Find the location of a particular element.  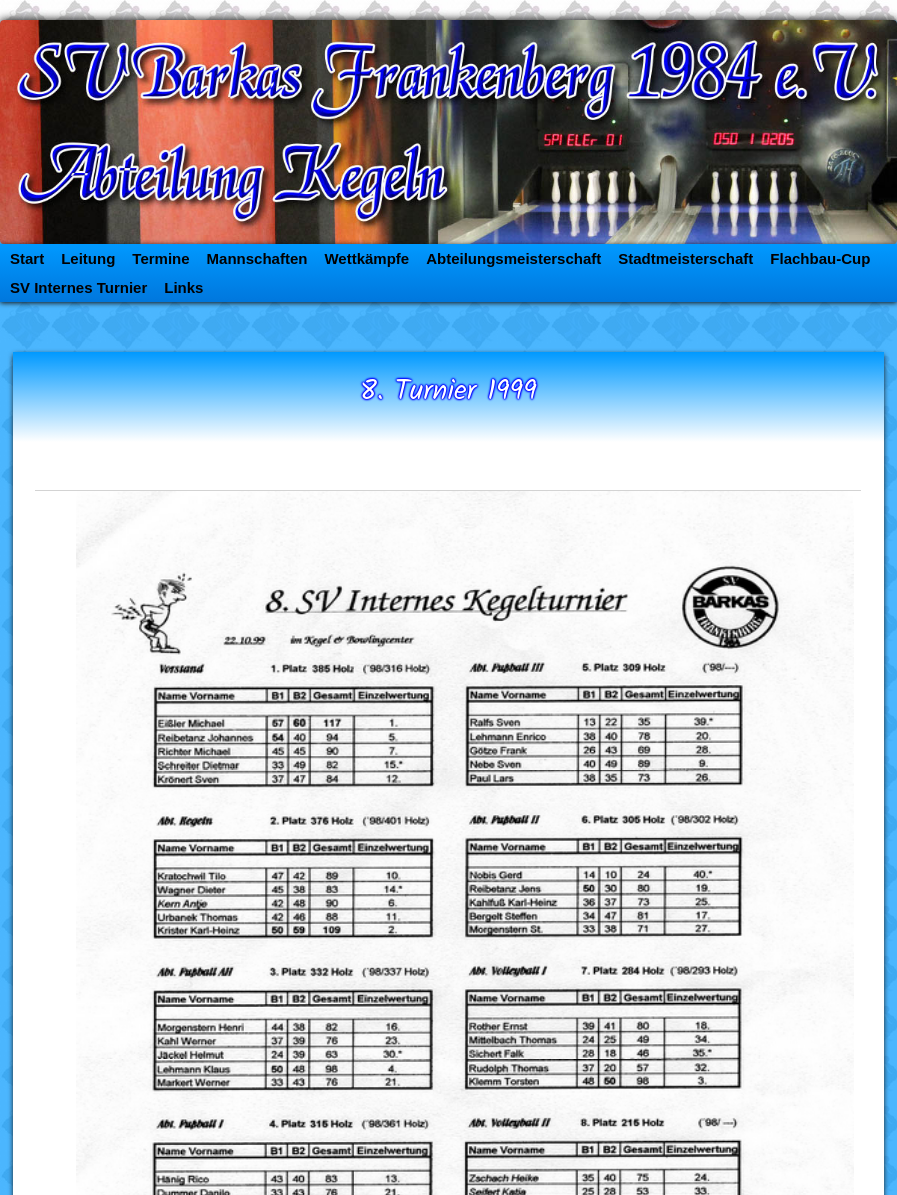

Stadtmeisterschaft is located at coordinates (685, 258).